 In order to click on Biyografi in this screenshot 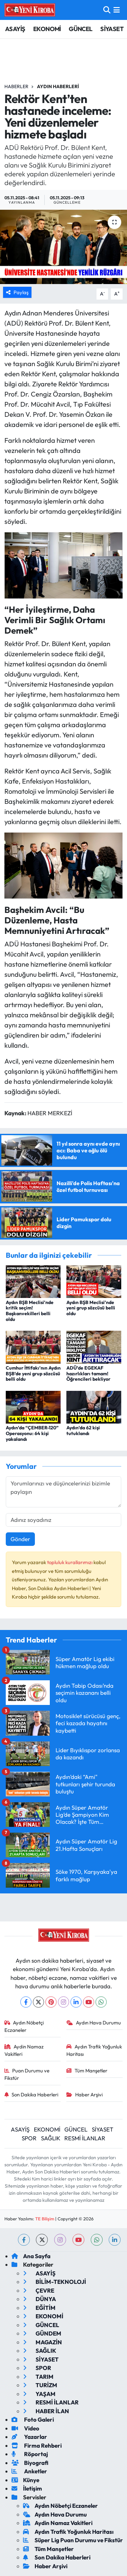, I will do `click(30, 2462)`.